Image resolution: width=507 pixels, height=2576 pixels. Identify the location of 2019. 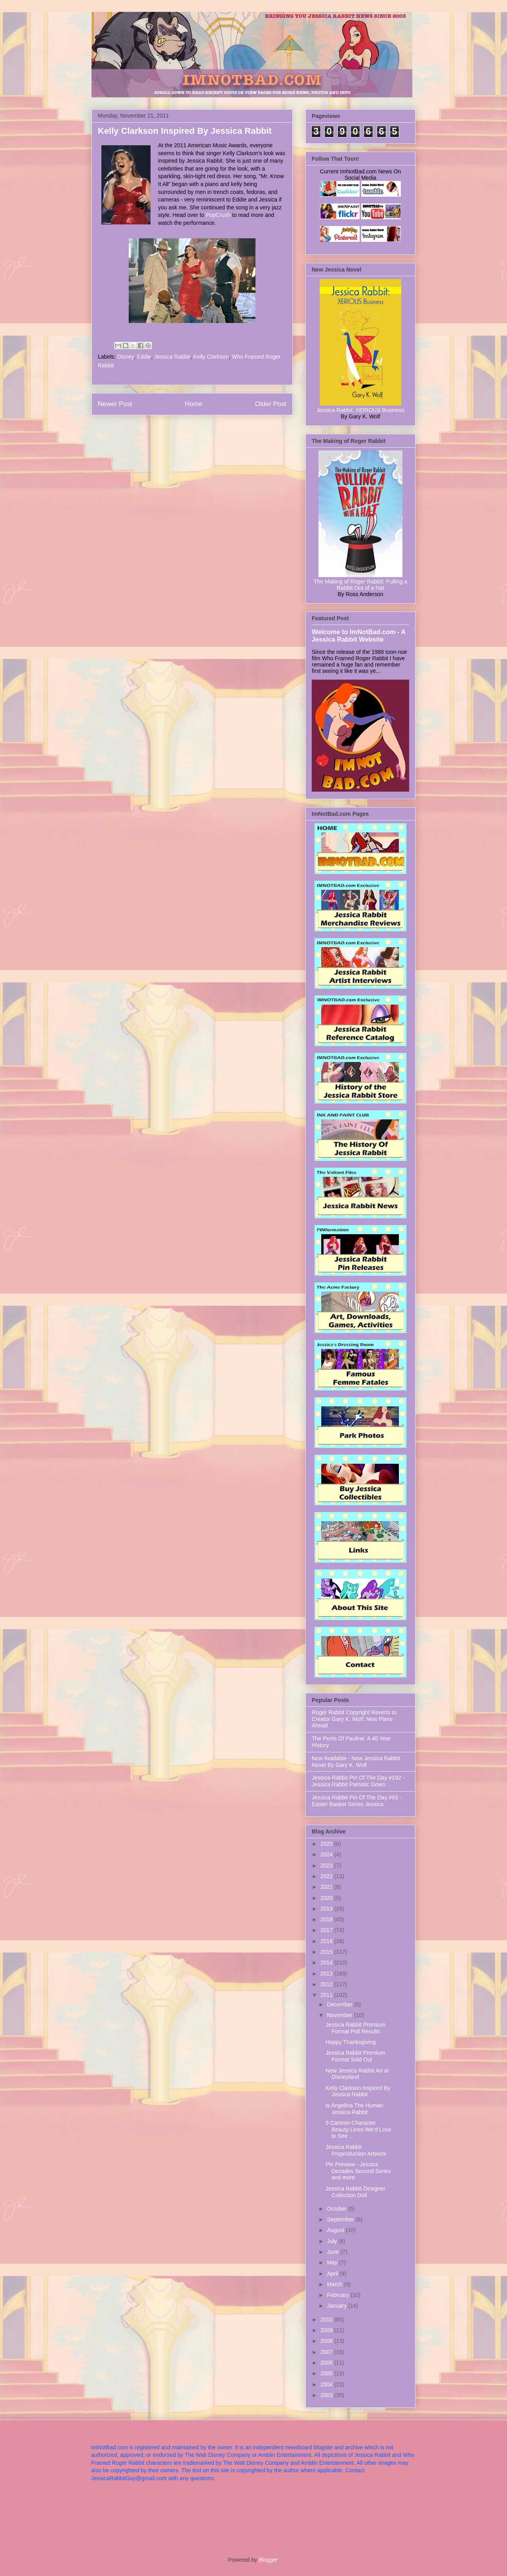
(327, 1908).